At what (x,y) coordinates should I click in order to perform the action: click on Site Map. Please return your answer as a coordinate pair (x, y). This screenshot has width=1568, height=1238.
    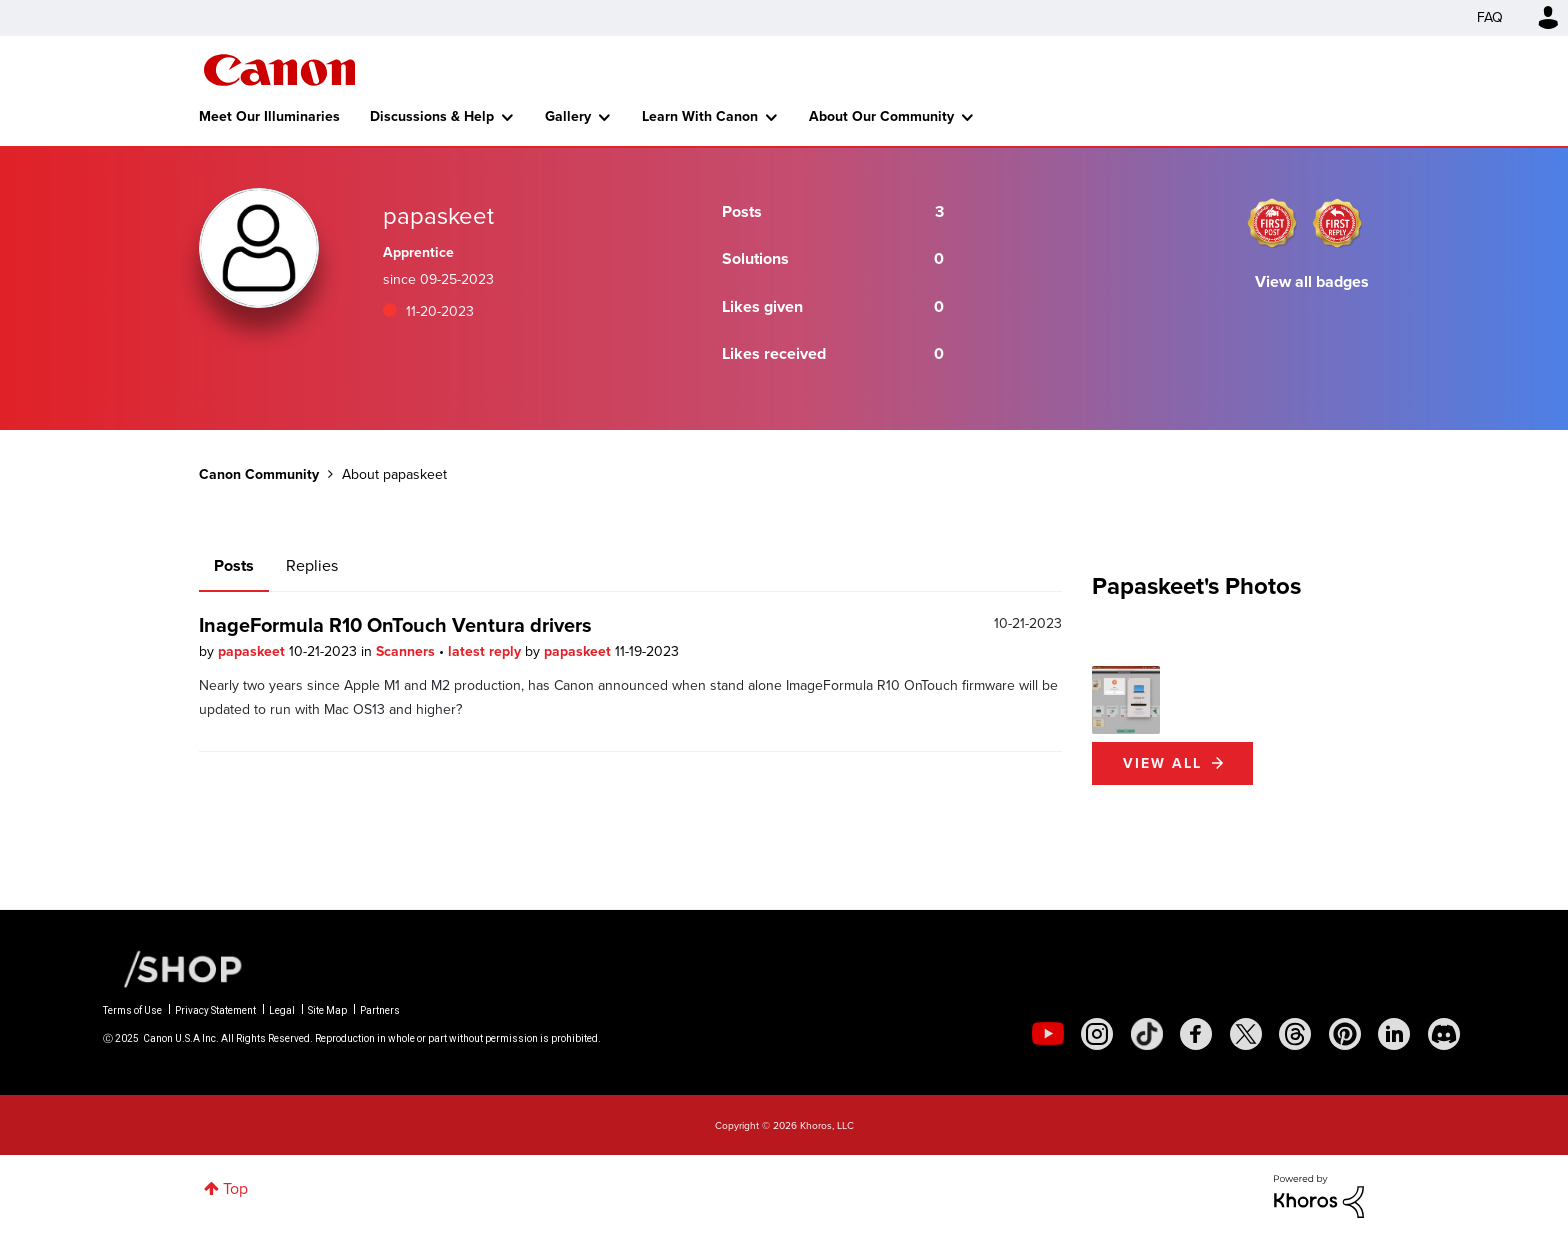
    Looking at the image, I should click on (327, 1010).